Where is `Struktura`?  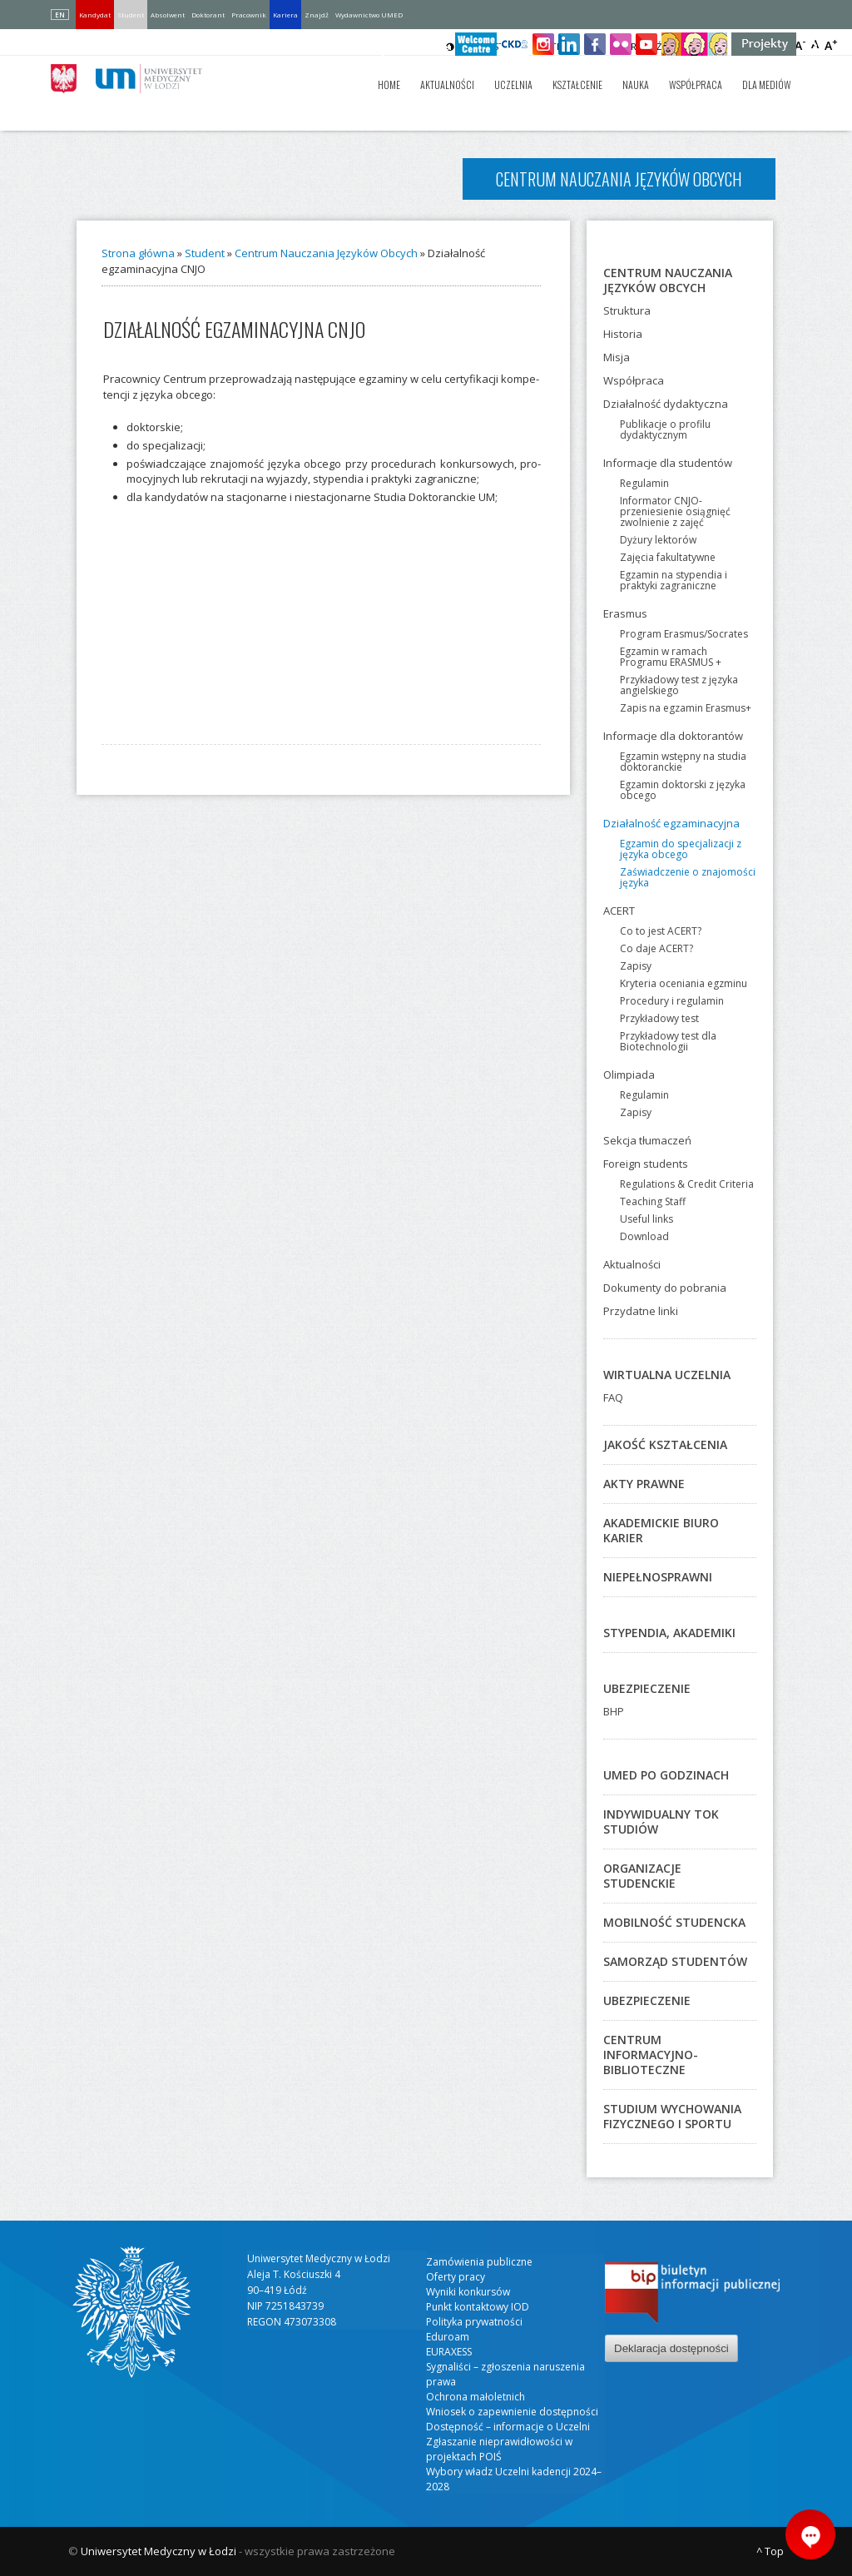 Struktura is located at coordinates (627, 310).